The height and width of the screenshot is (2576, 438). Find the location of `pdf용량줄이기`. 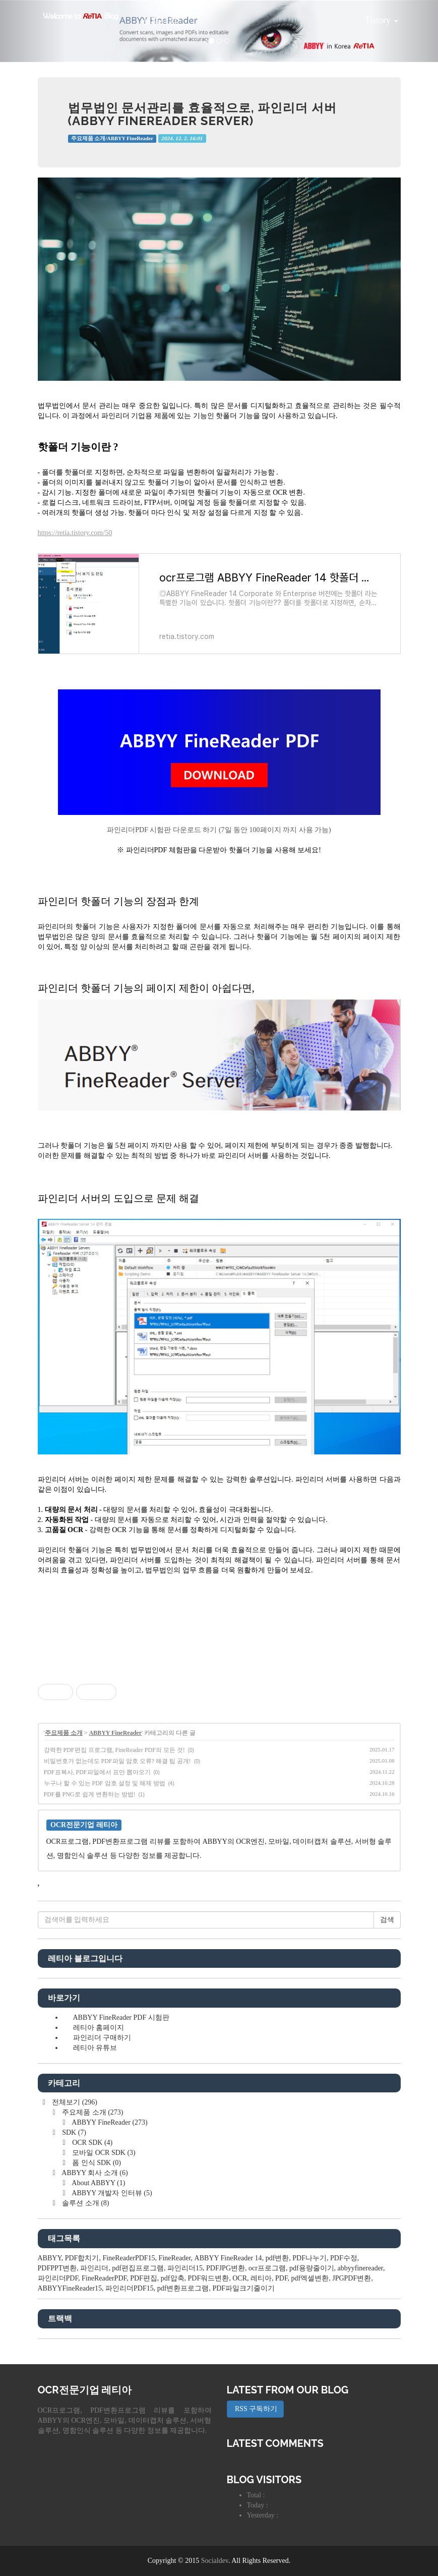

pdf용량줄이기 is located at coordinates (311, 2268).